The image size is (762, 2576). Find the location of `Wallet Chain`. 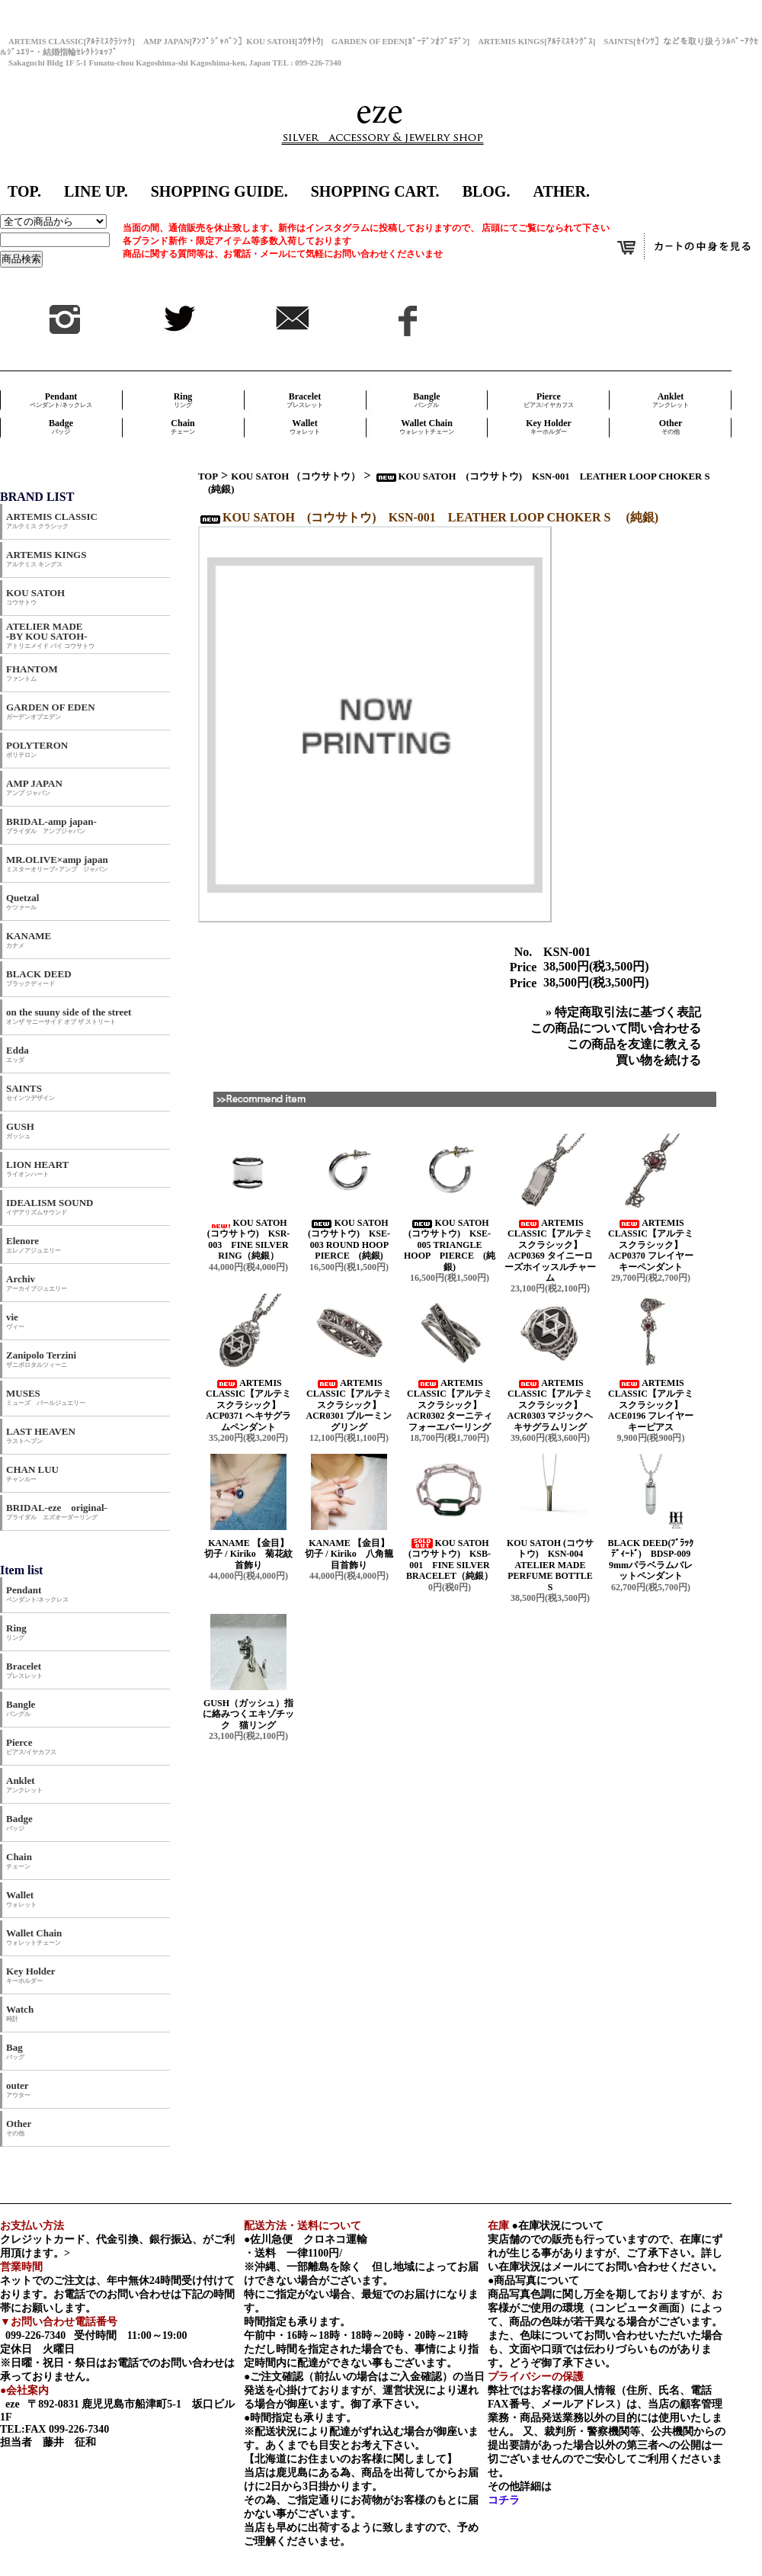

Wallet Chain is located at coordinates (426, 426).